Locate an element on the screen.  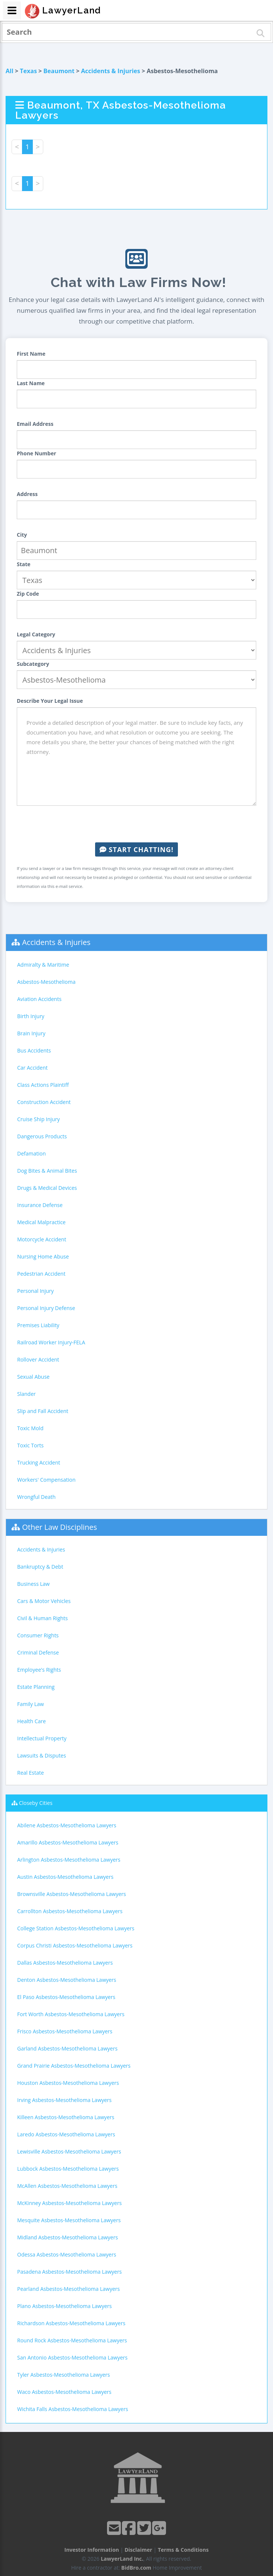
Plano Asbestos-Mesothelioma Lawyers is located at coordinates (64, 2306).